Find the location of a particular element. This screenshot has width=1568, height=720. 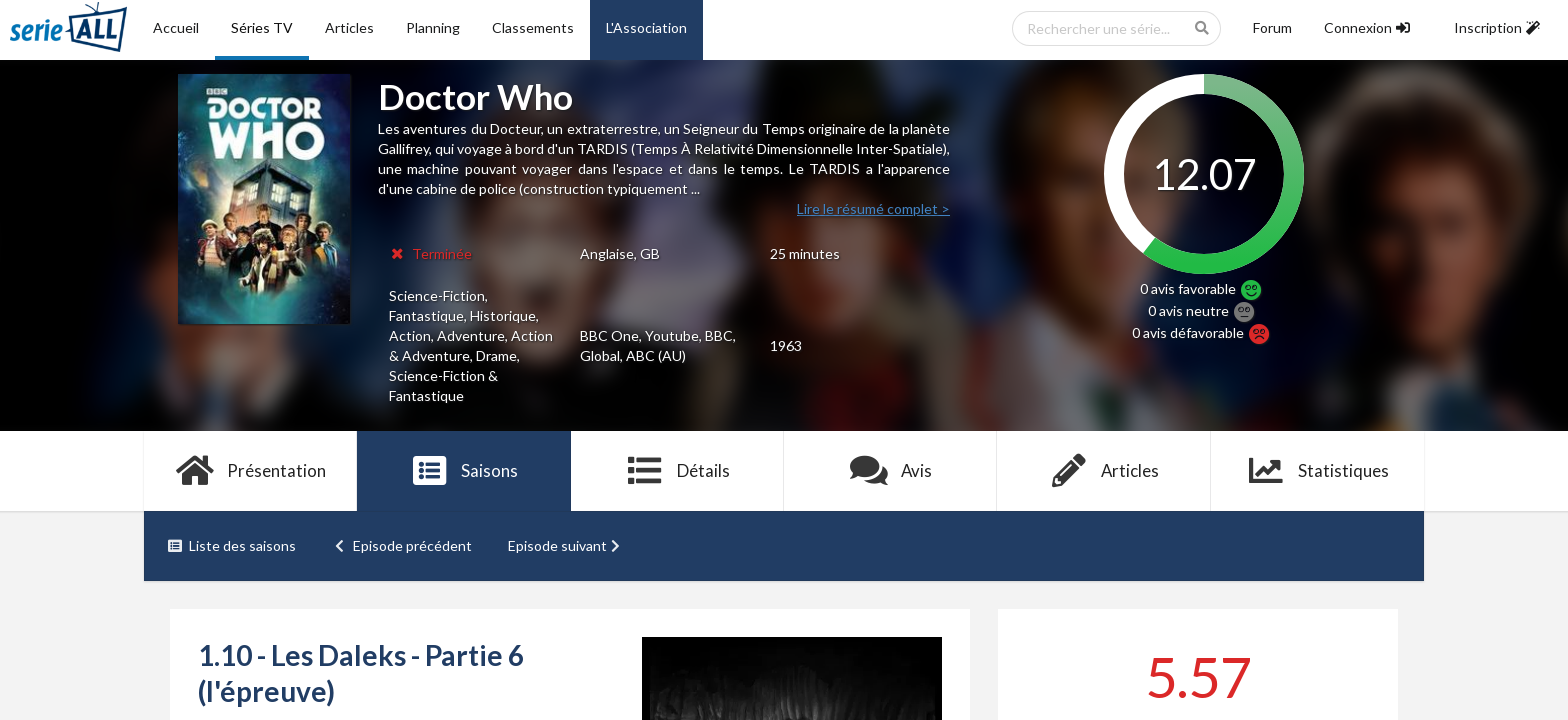

Détails is located at coordinates (677, 471).